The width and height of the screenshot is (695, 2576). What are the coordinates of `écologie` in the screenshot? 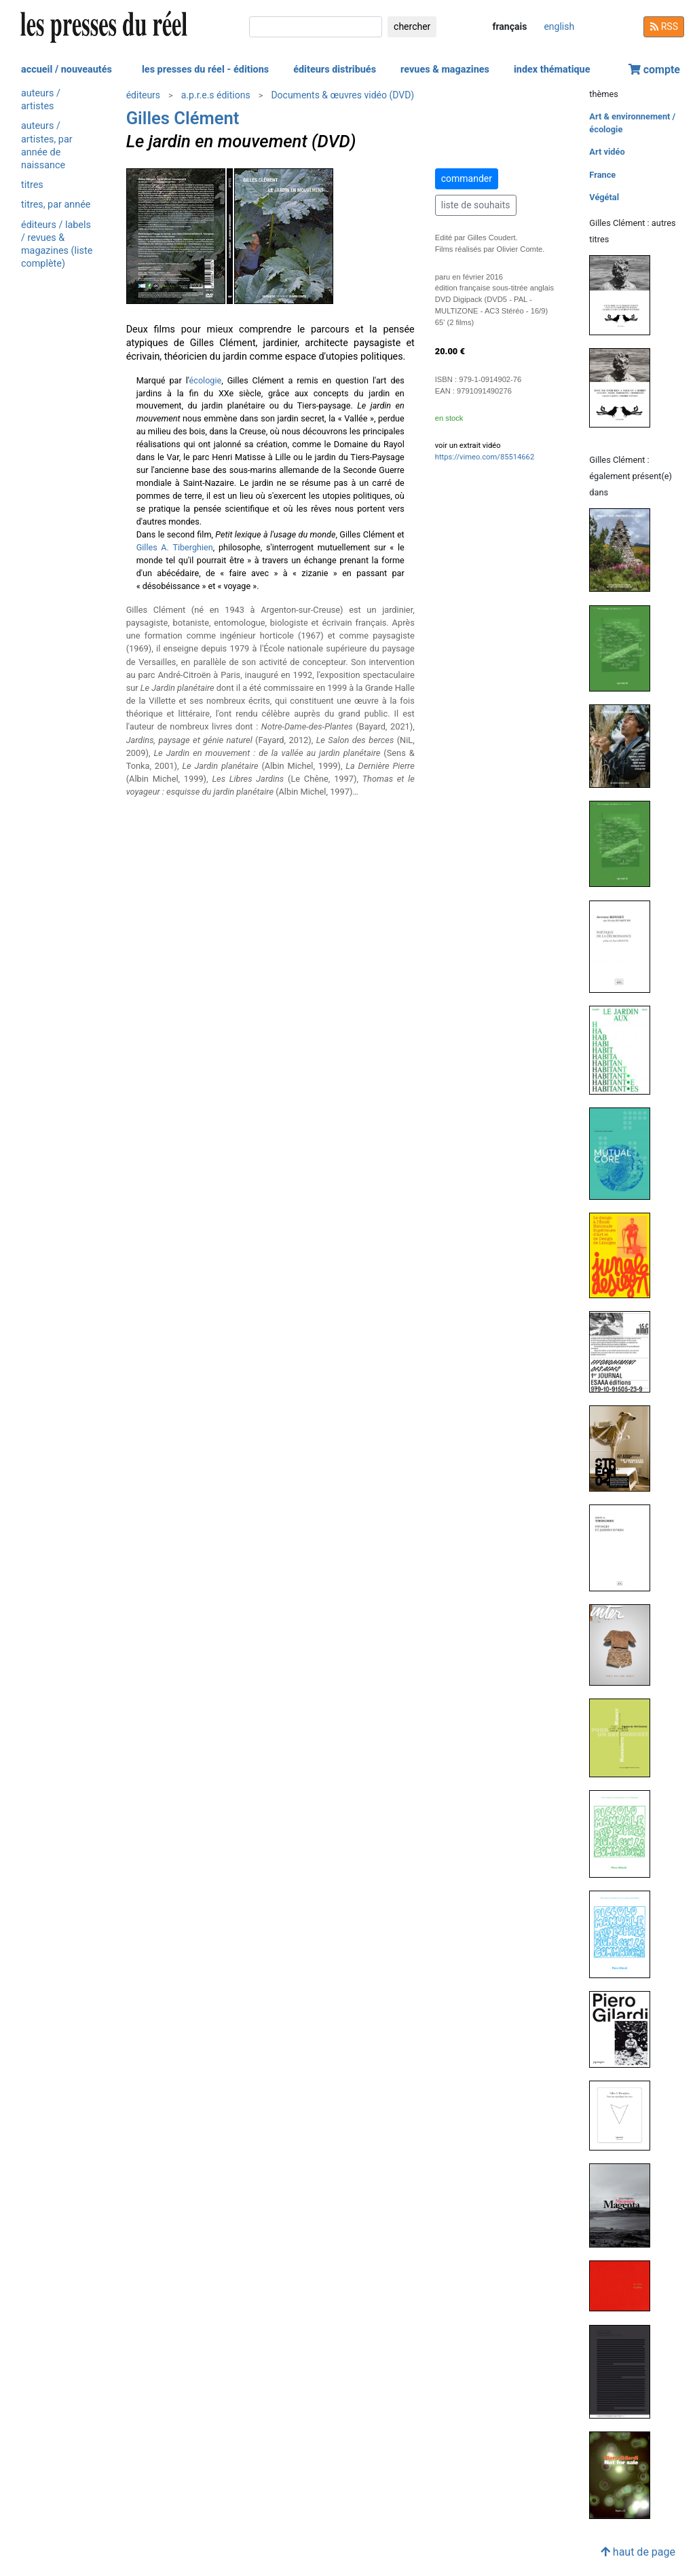 It's located at (205, 380).